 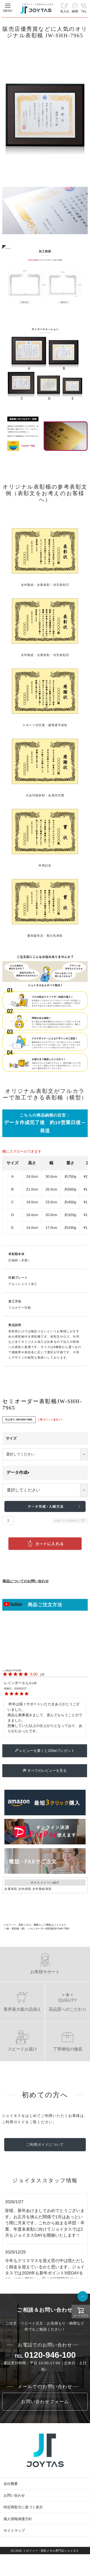 I want to click on お問い合わせフォーム, so click(x=45, y=2401).